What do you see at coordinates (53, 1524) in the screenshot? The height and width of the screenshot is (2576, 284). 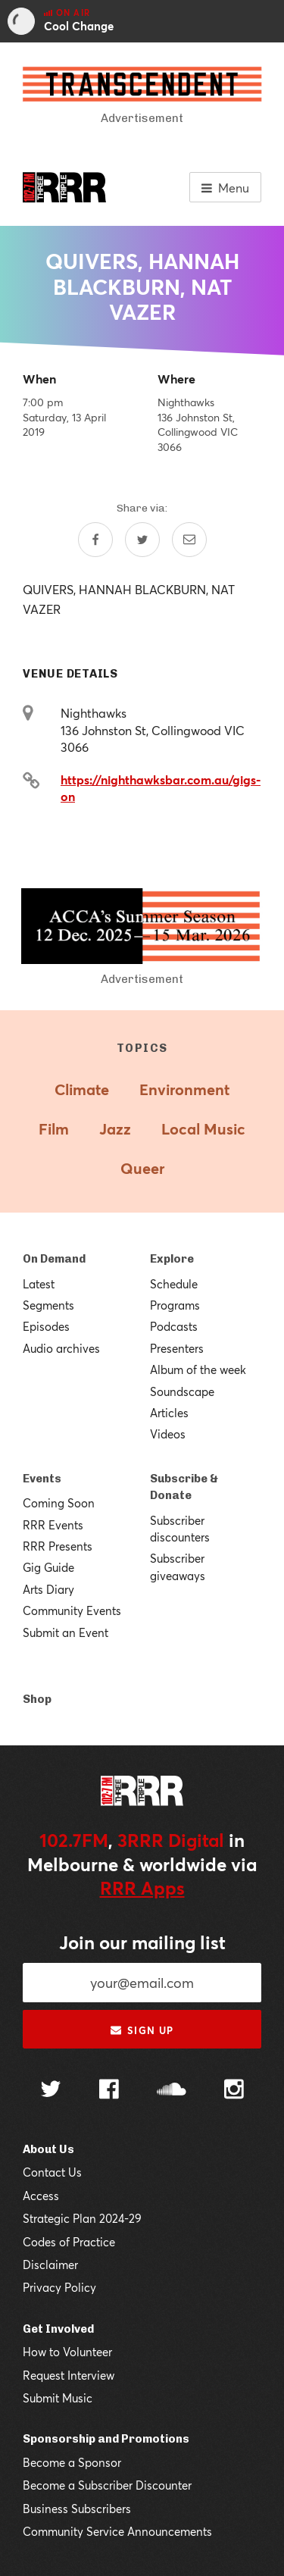 I see `RRR Events` at bounding box center [53, 1524].